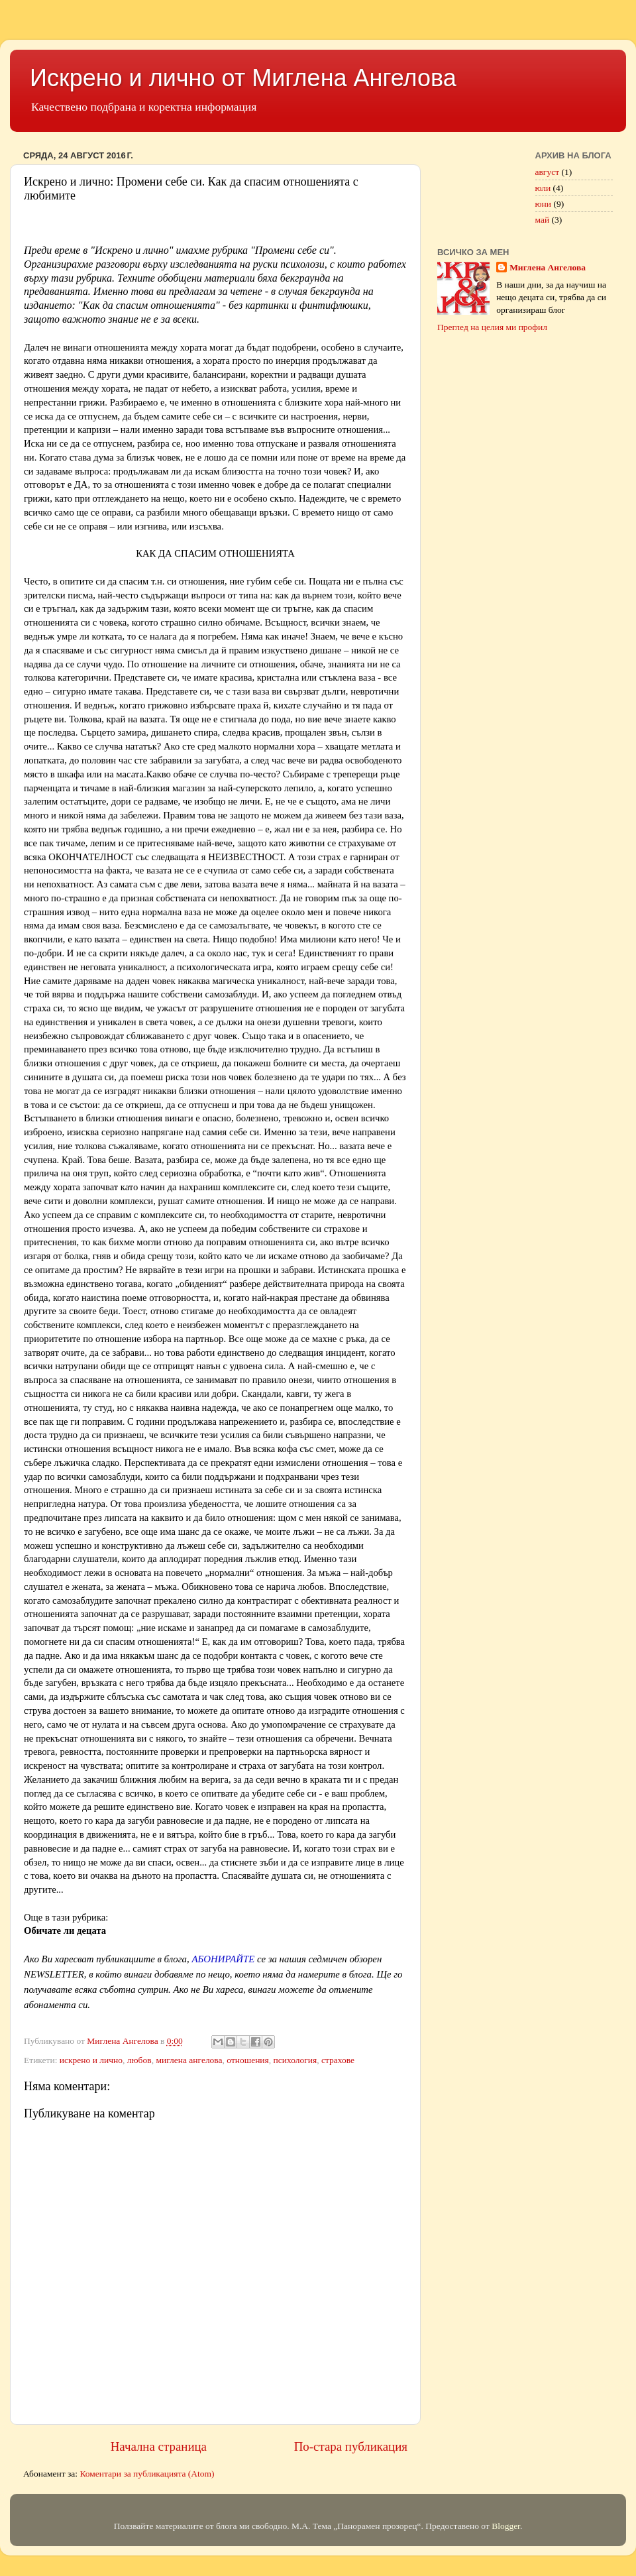 The image size is (636, 2576). I want to click on Искрено и лично от Миглена Ангелова, so click(243, 77).